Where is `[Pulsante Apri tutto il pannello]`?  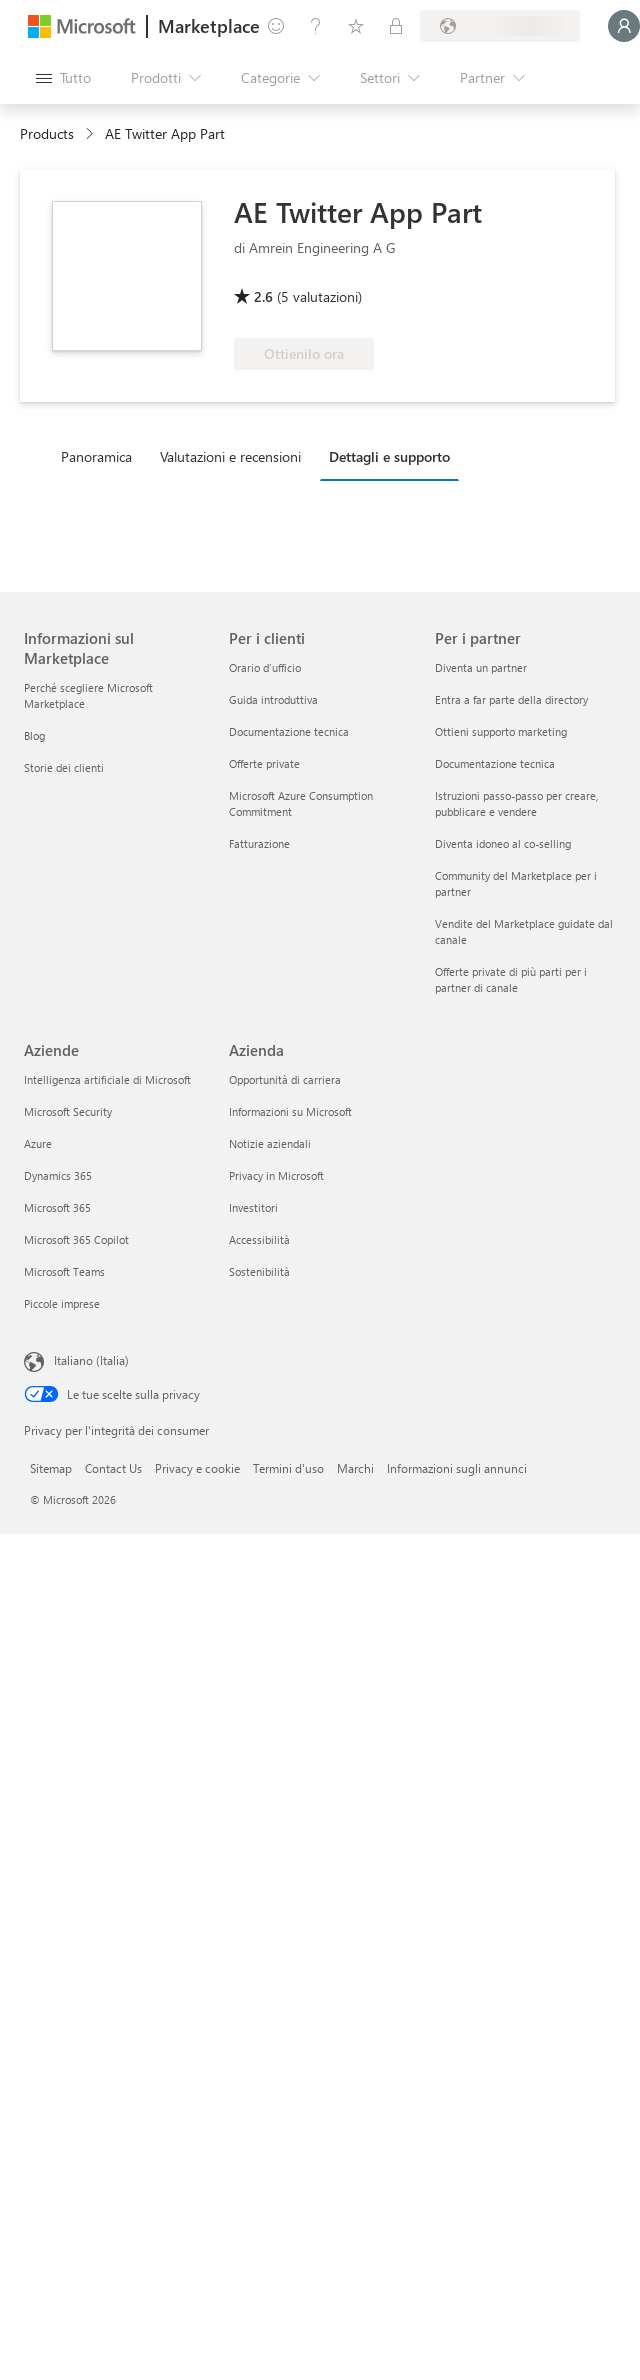 [Pulsante Apri tutto il pannello] is located at coordinates (63, 78).